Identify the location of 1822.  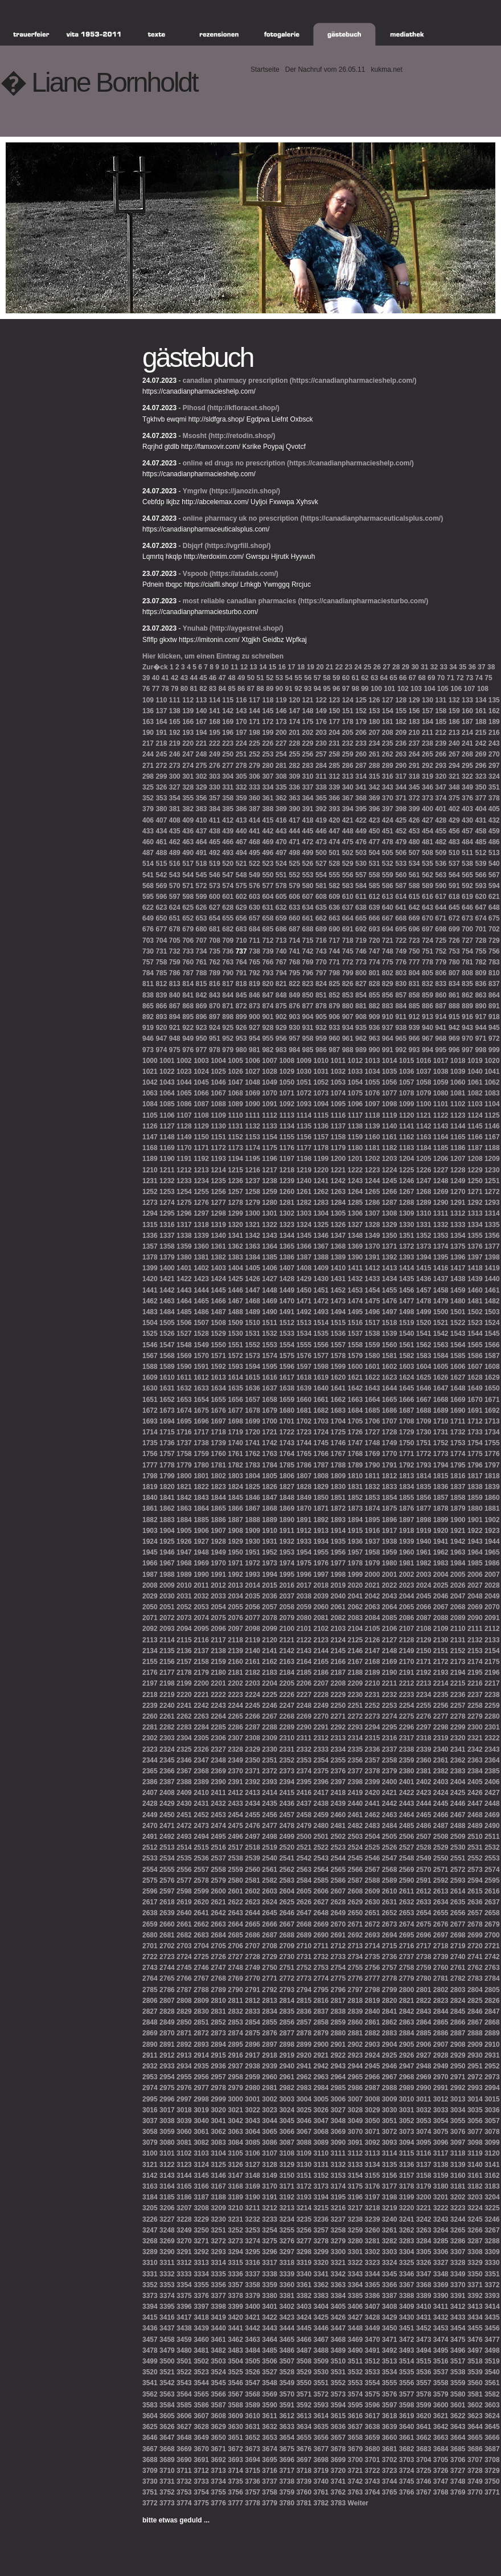
(201, 1487).